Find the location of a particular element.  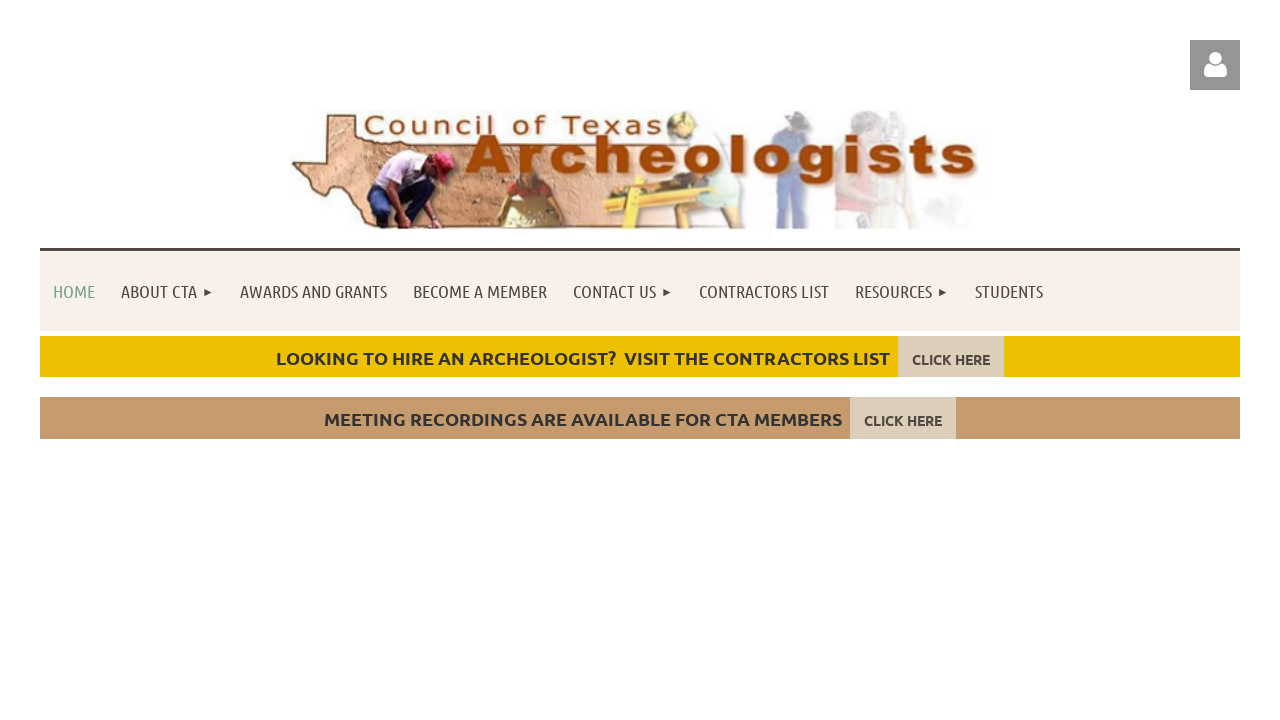

Log in is located at coordinates (1215, 65).